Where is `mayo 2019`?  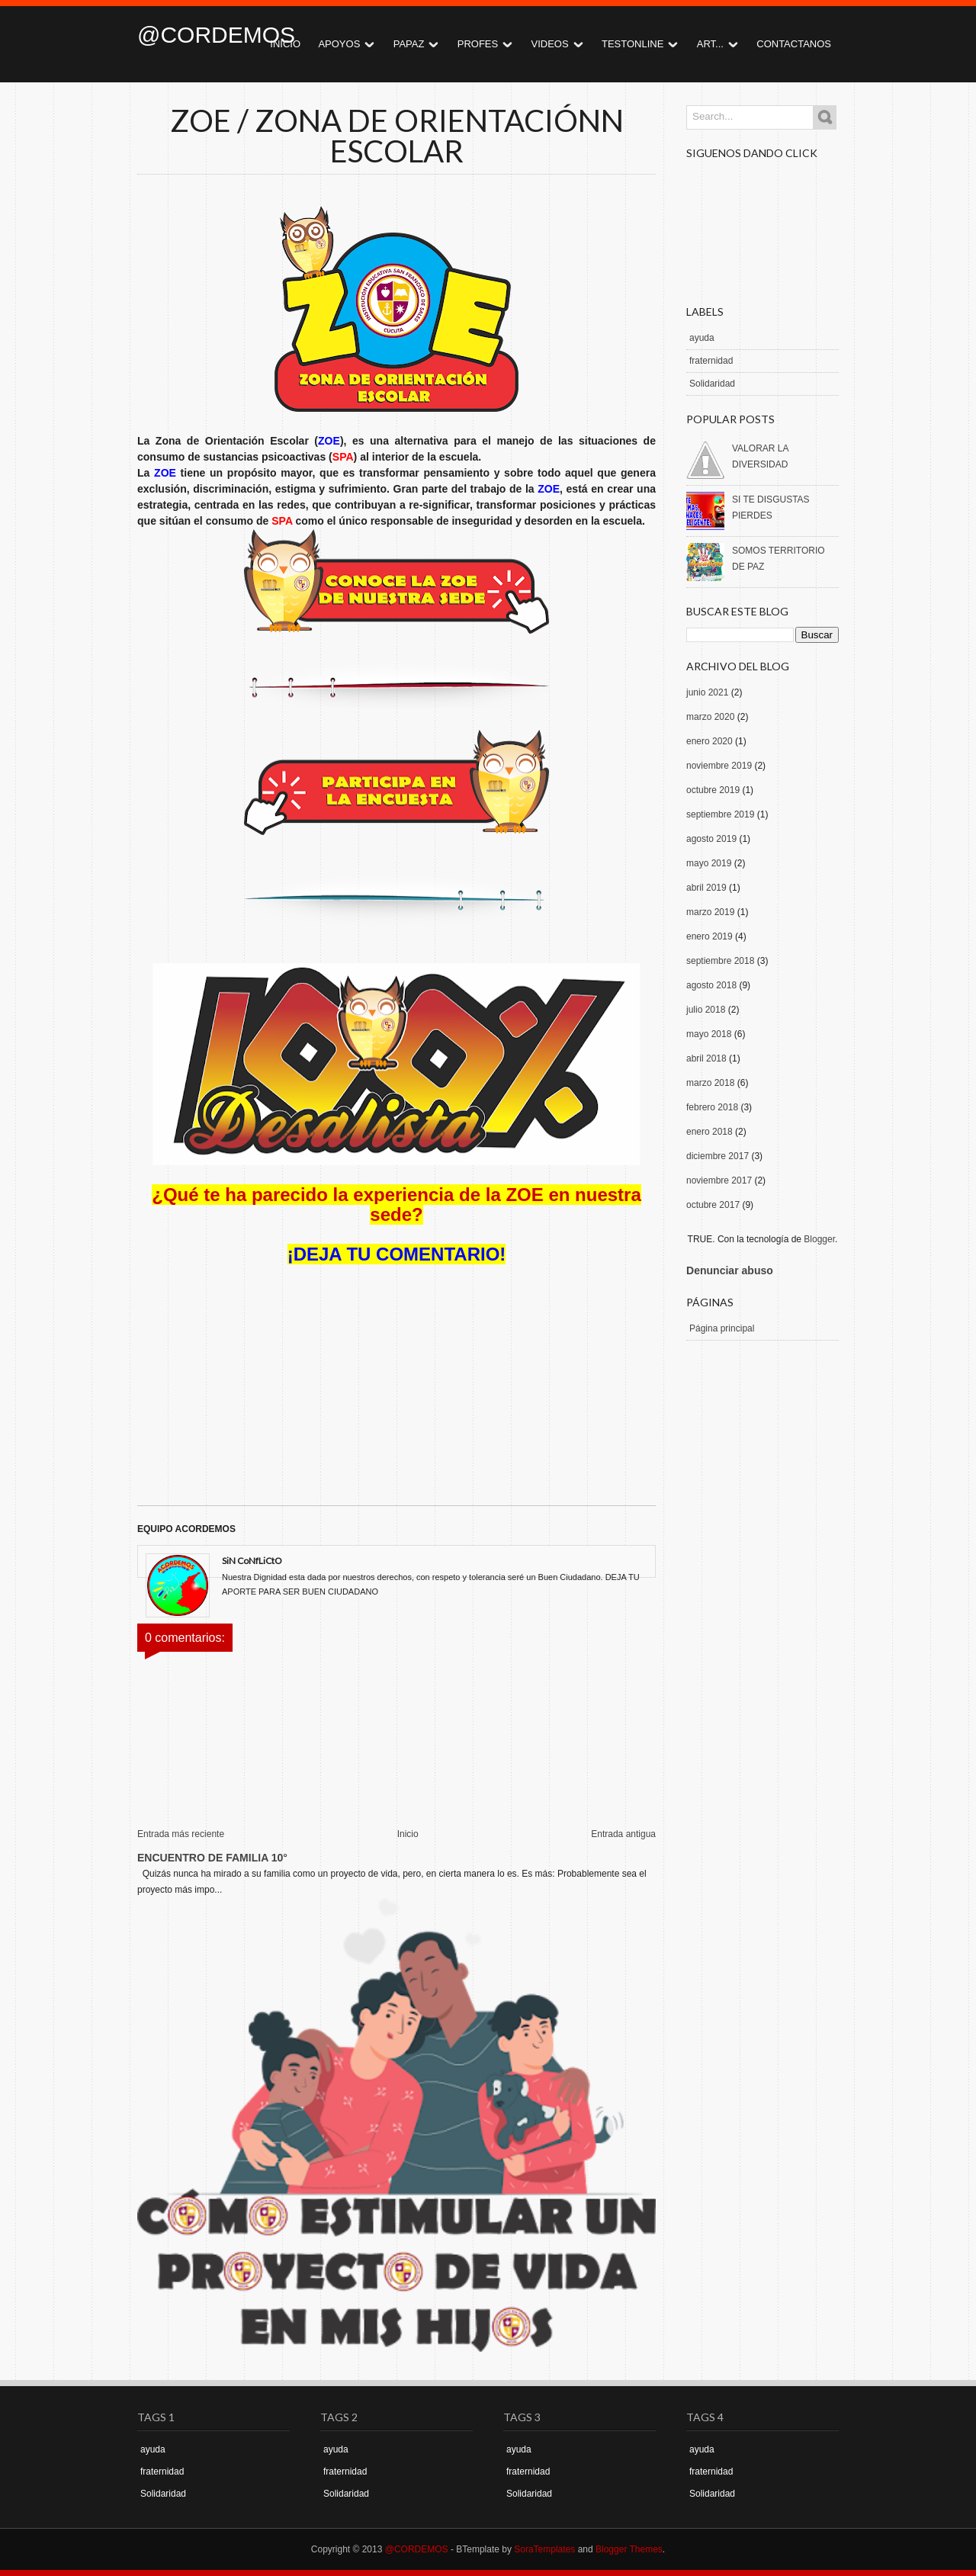 mayo 2019 is located at coordinates (708, 863).